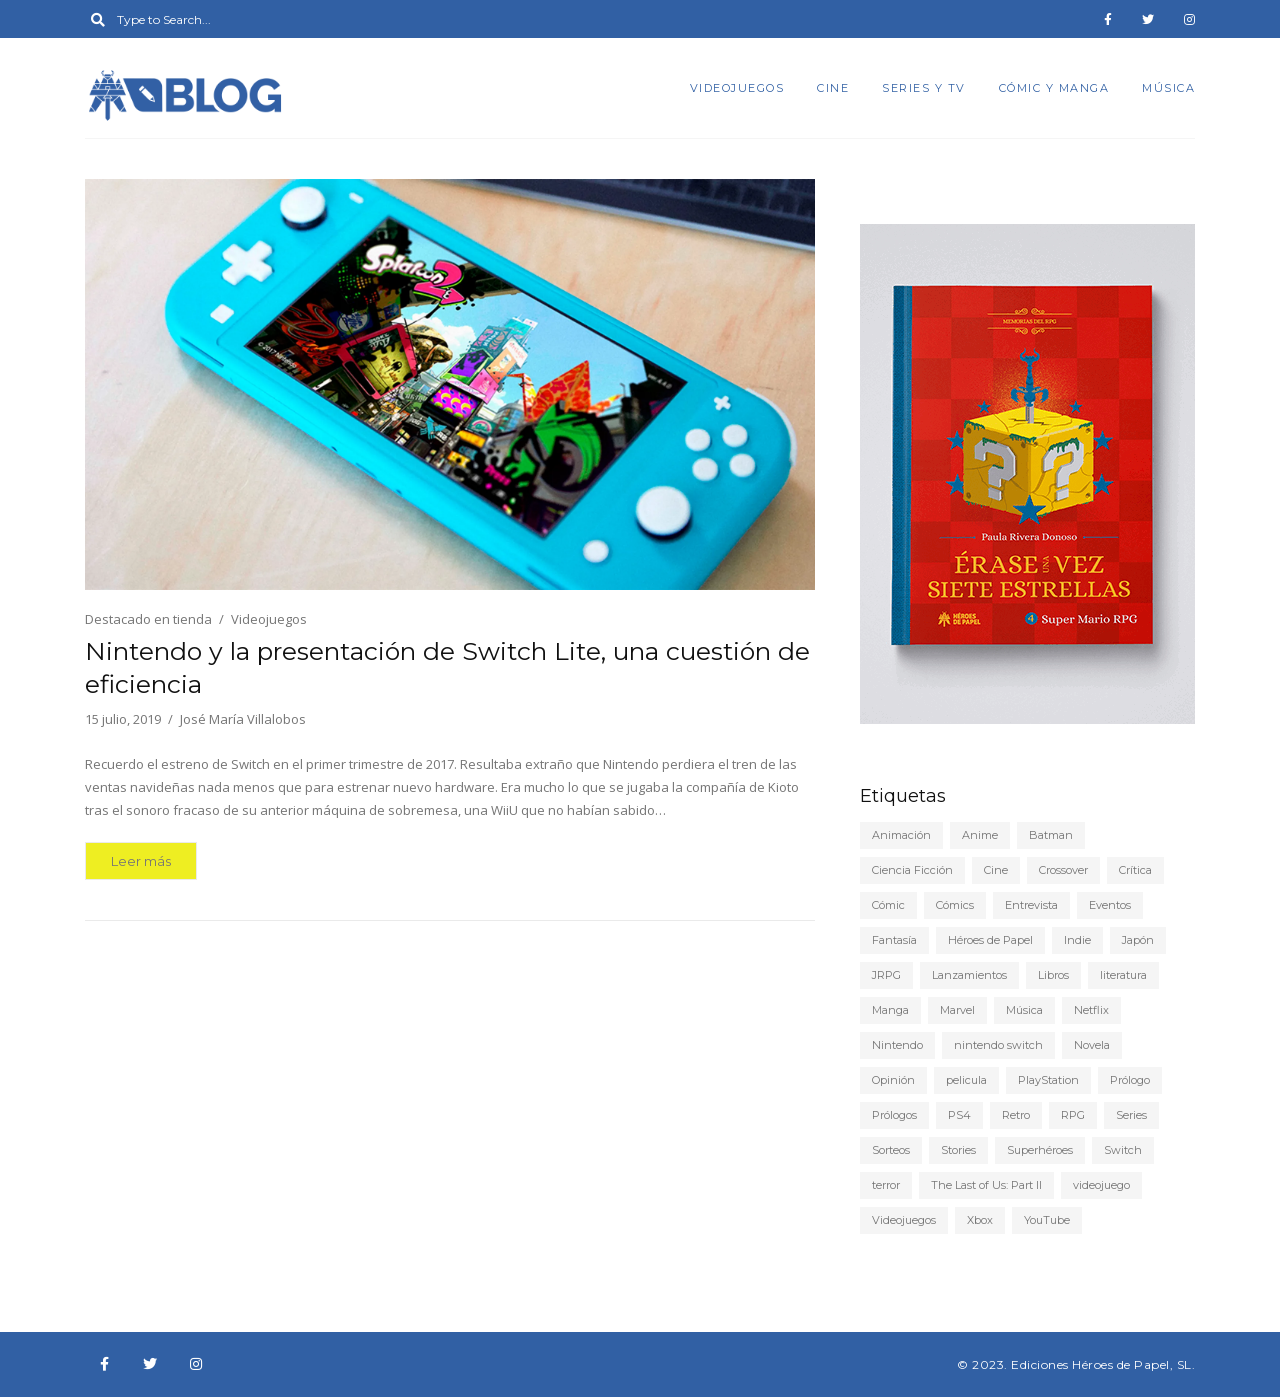 Image resolution: width=1280 pixels, height=1397 pixels. What do you see at coordinates (737, 88) in the screenshot?
I see `Videojuegos` at bounding box center [737, 88].